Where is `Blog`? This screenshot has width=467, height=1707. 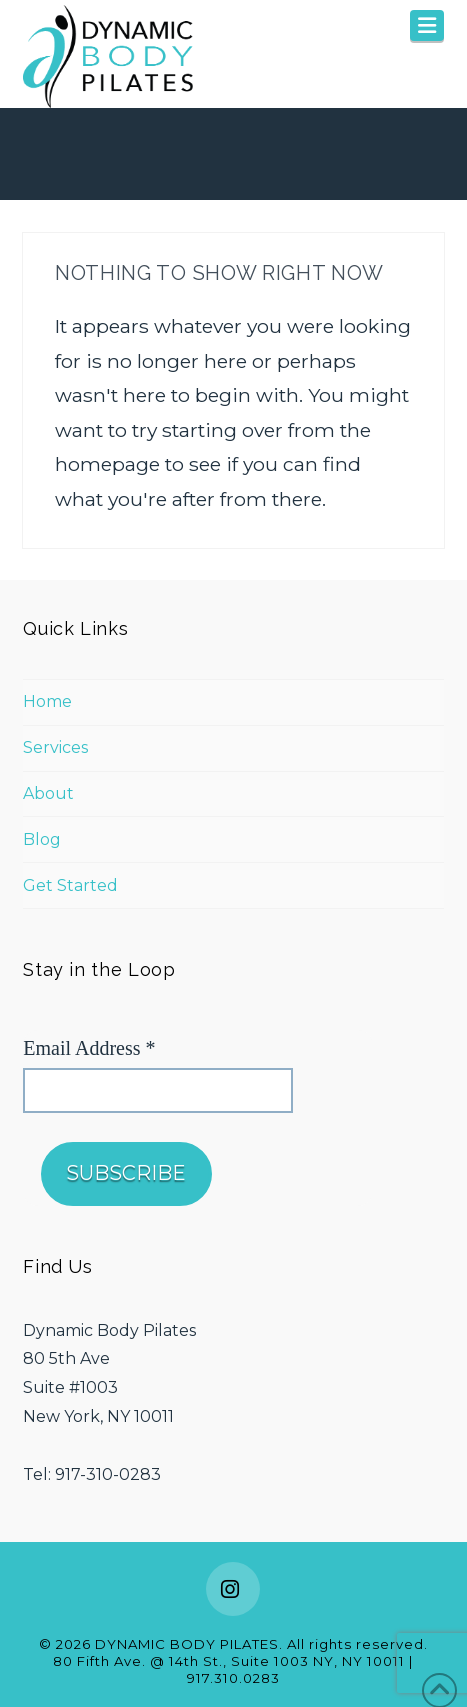 Blog is located at coordinates (42, 839).